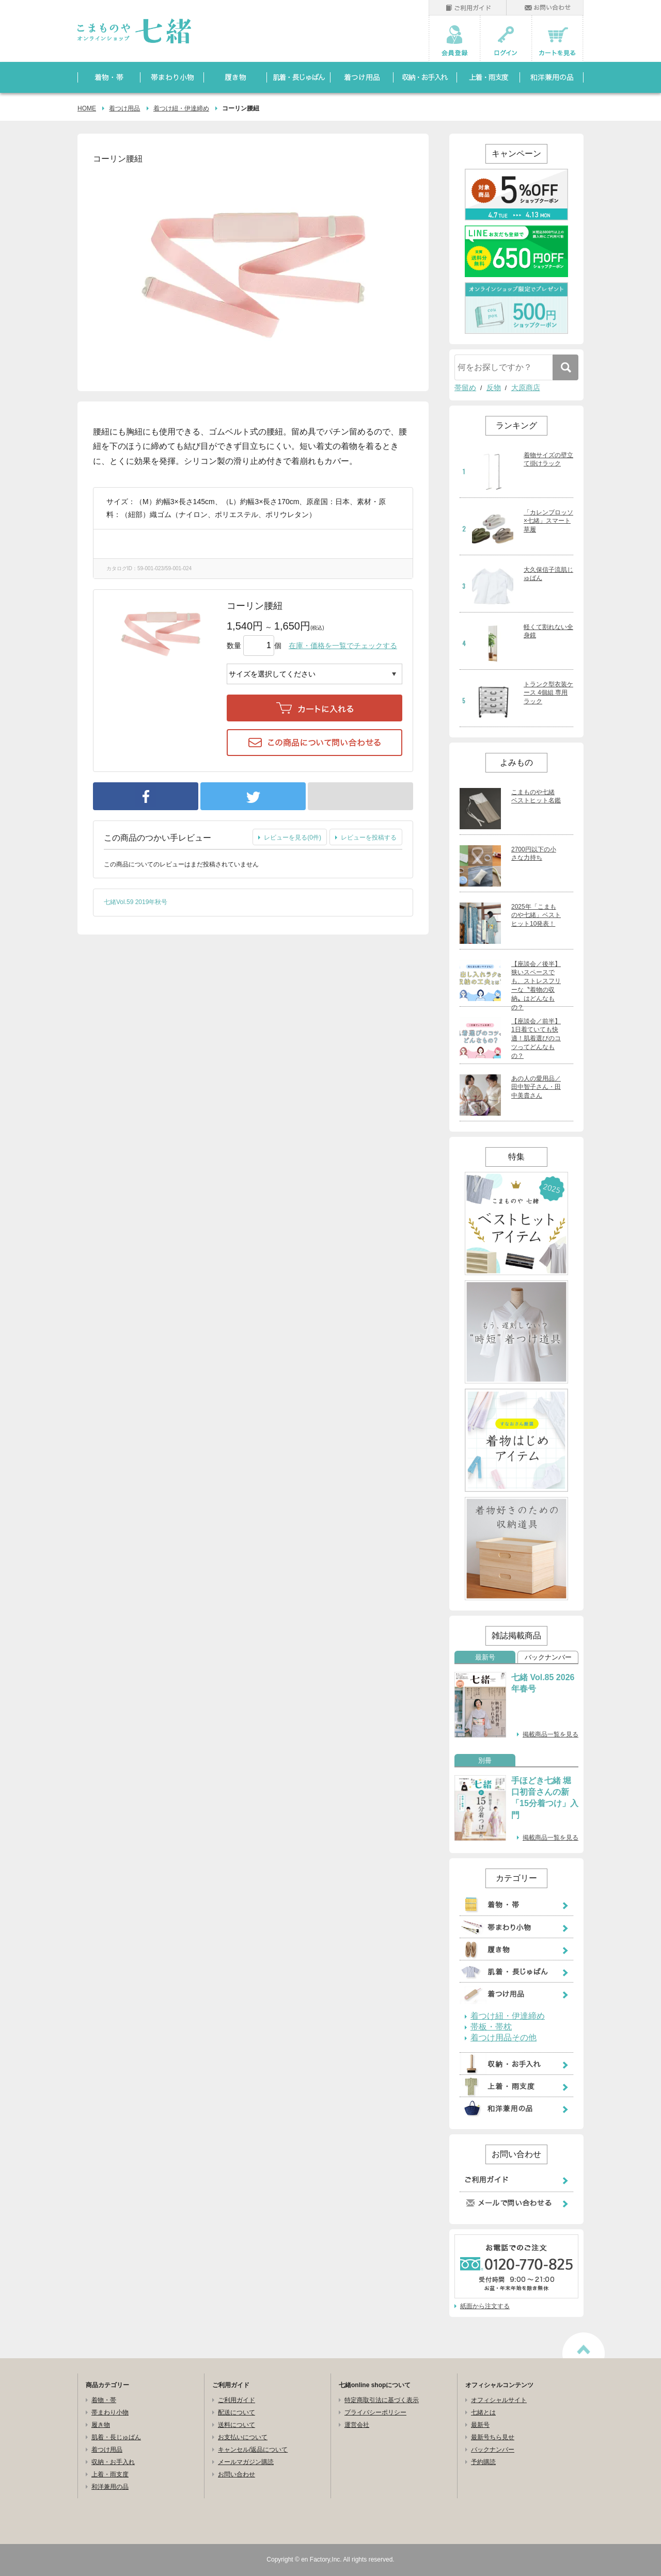 This screenshot has width=661, height=2576. What do you see at coordinates (548, 693) in the screenshot?
I see `トランク型衣装ケース 4個組 専用ラック` at bounding box center [548, 693].